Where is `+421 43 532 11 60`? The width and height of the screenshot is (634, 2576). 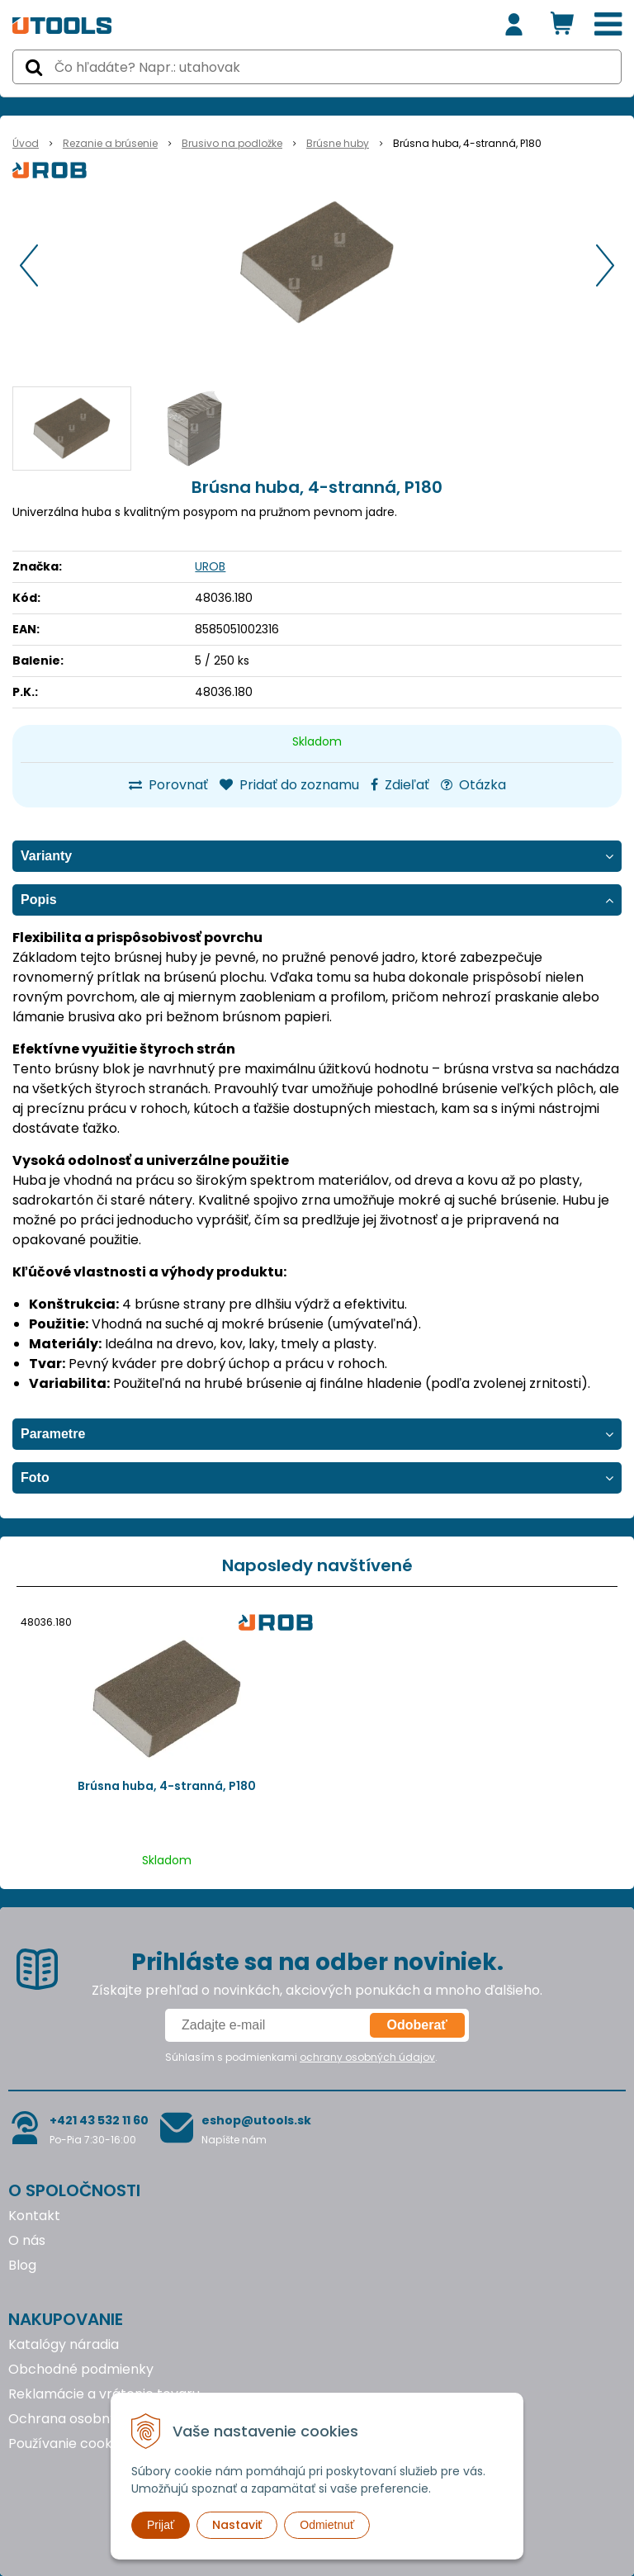
+421 43 532 11 60 is located at coordinates (99, 2120).